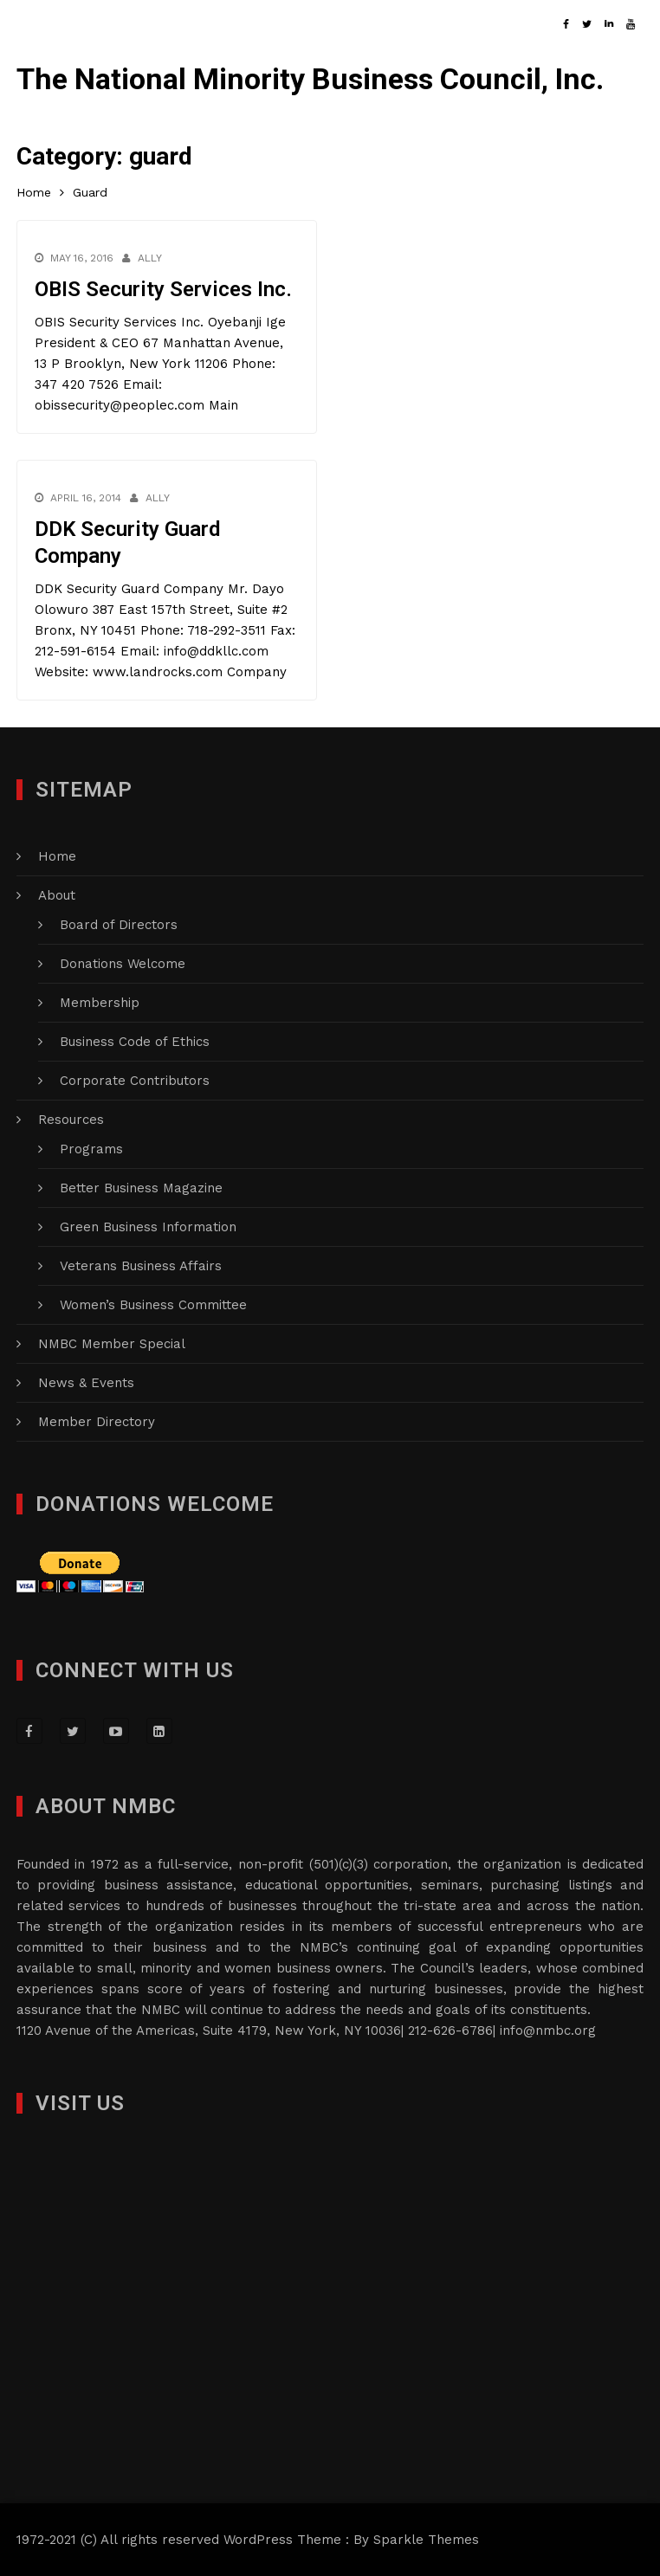 The width and height of the screenshot is (660, 2576). I want to click on NMBC Member Special, so click(111, 1344).